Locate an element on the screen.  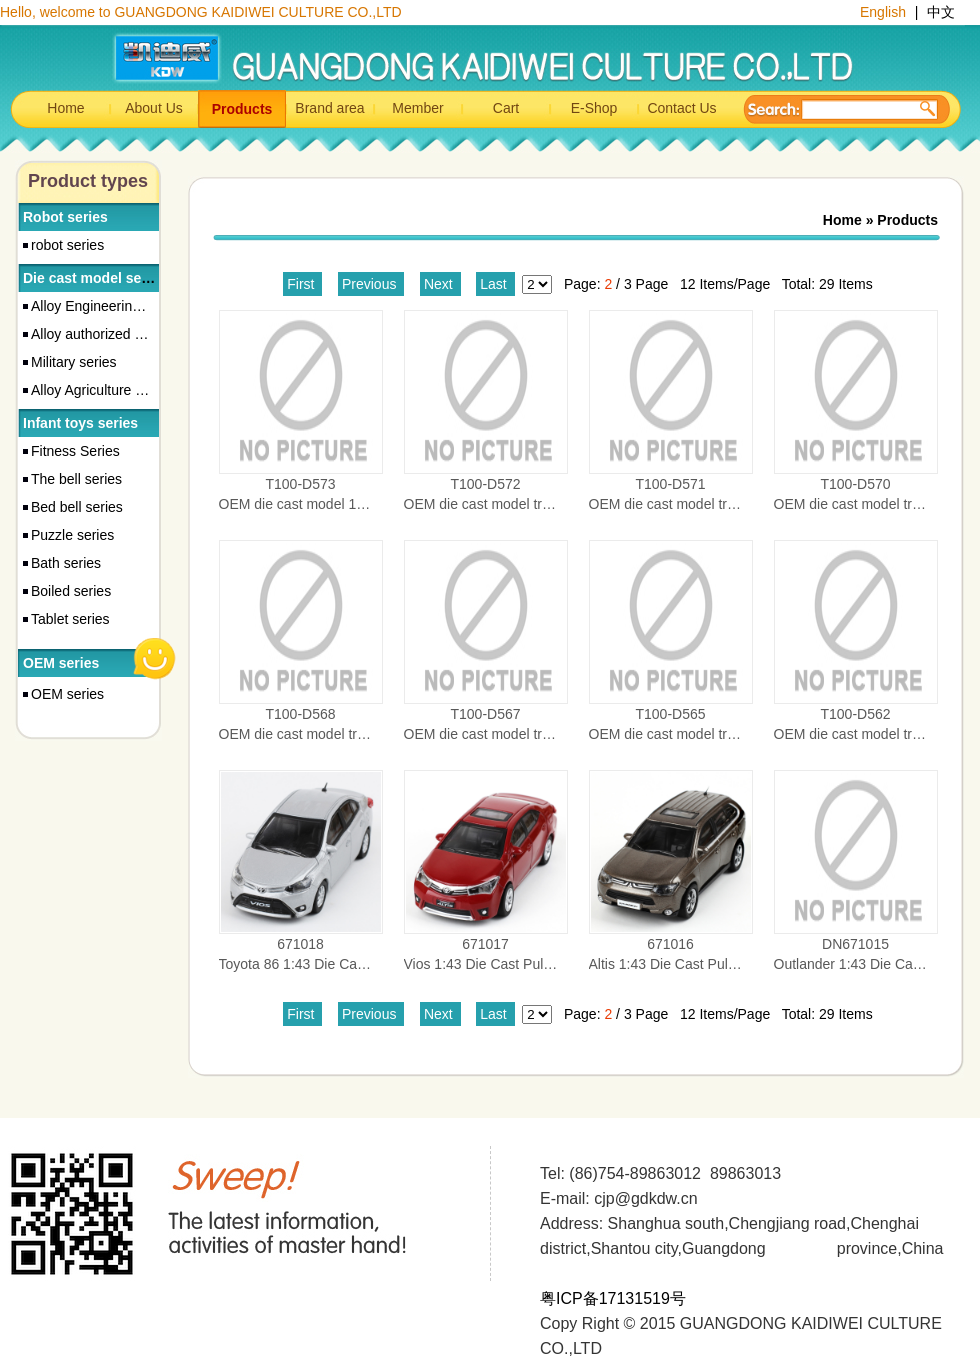
T100-D562 is located at coordinates (855, 714).